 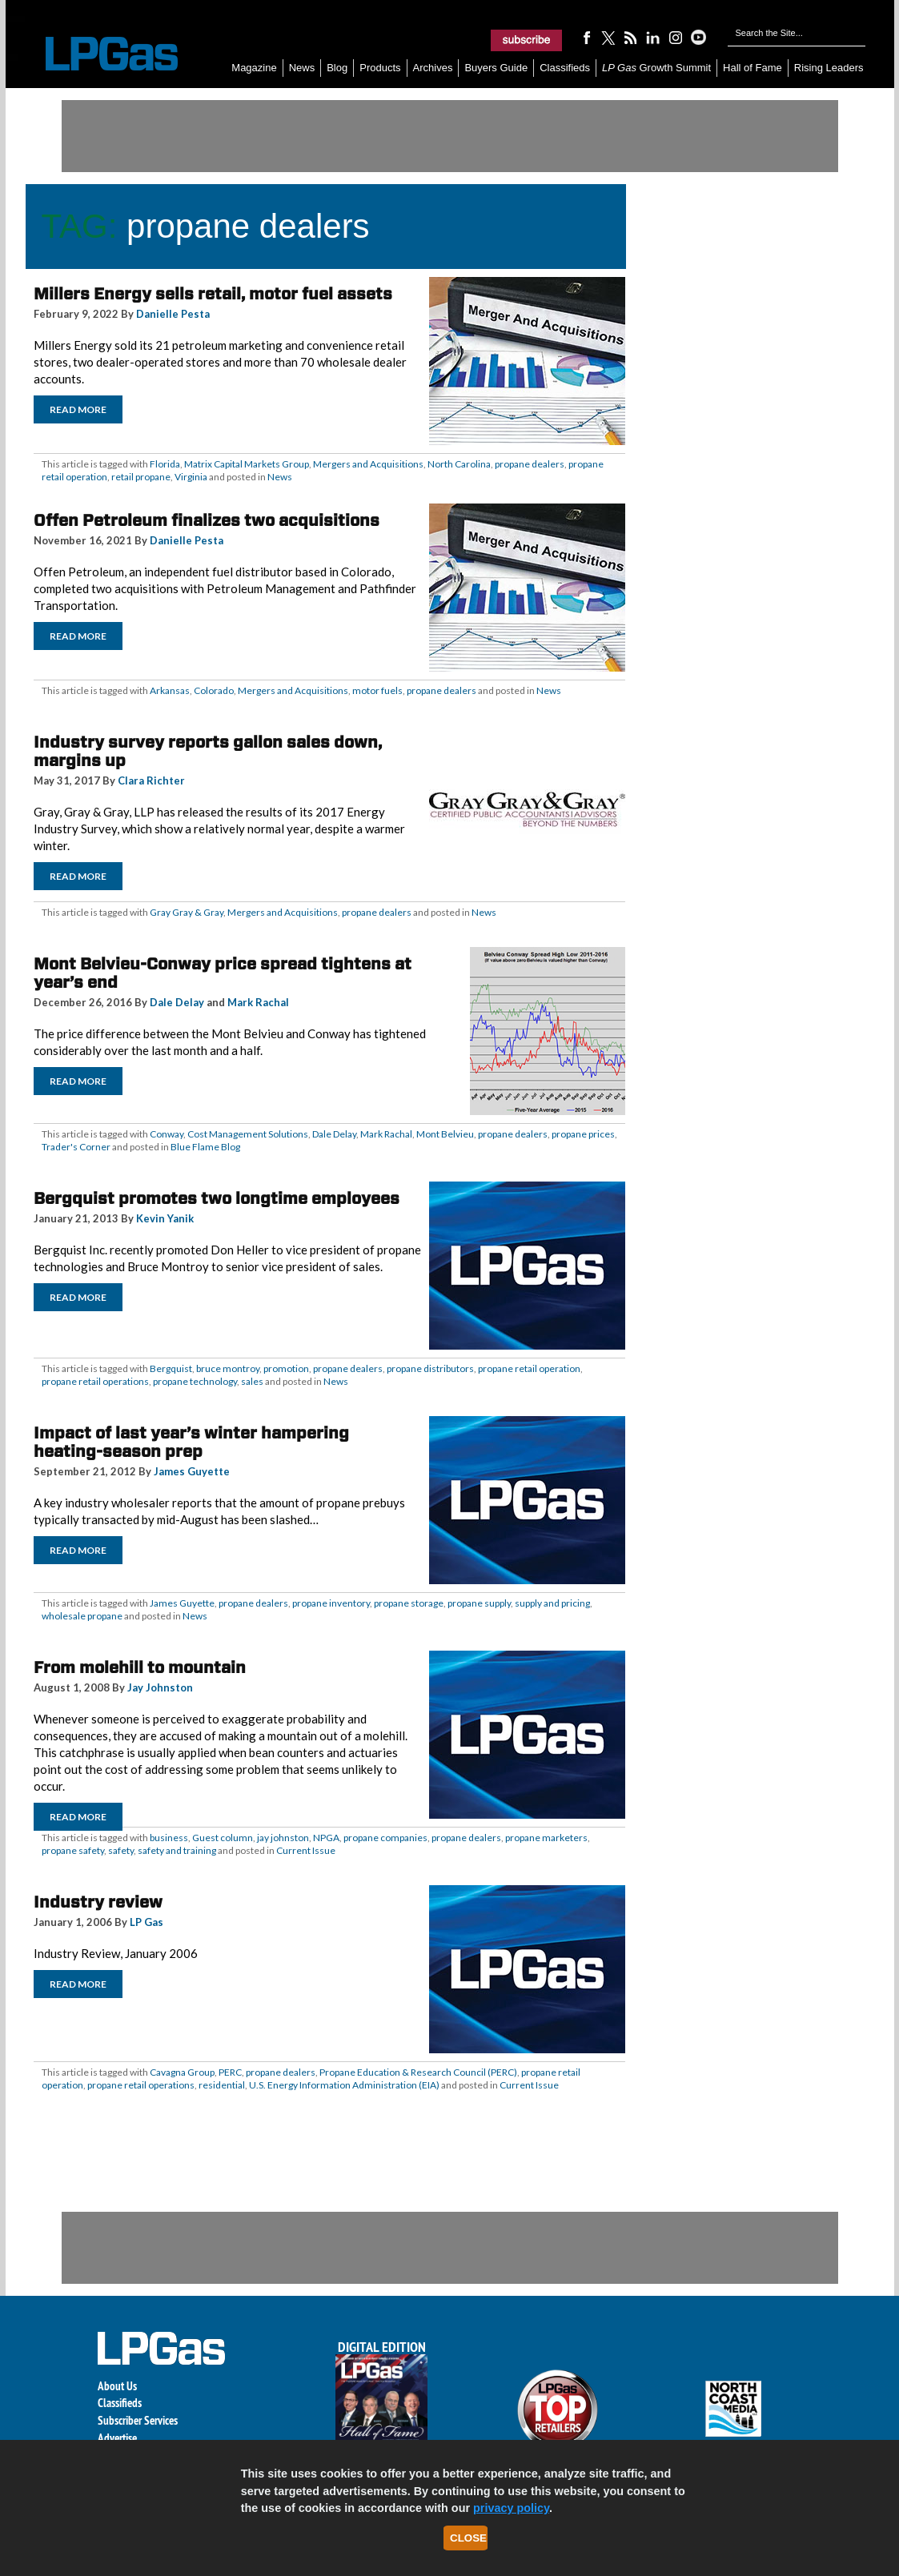 What do you see at coordinates (169, 1838) in the screenshot?
I see `business` at bounding box center [169, 1838].